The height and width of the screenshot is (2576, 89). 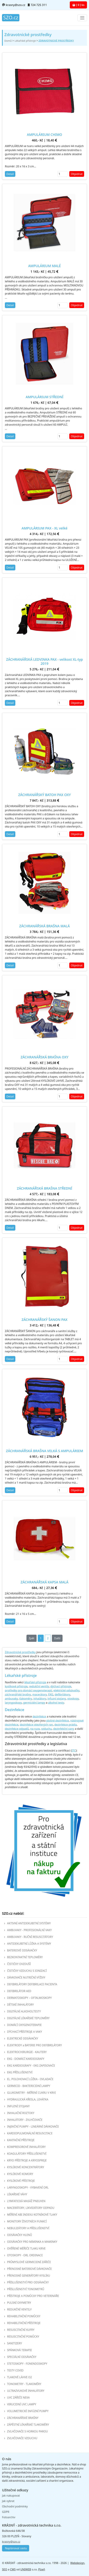 What do you see at coordinates (20, 2330) in the screenshot?
I see `RESUSCITAČNÍ KUFRY` at bounding box center [20, 2330].